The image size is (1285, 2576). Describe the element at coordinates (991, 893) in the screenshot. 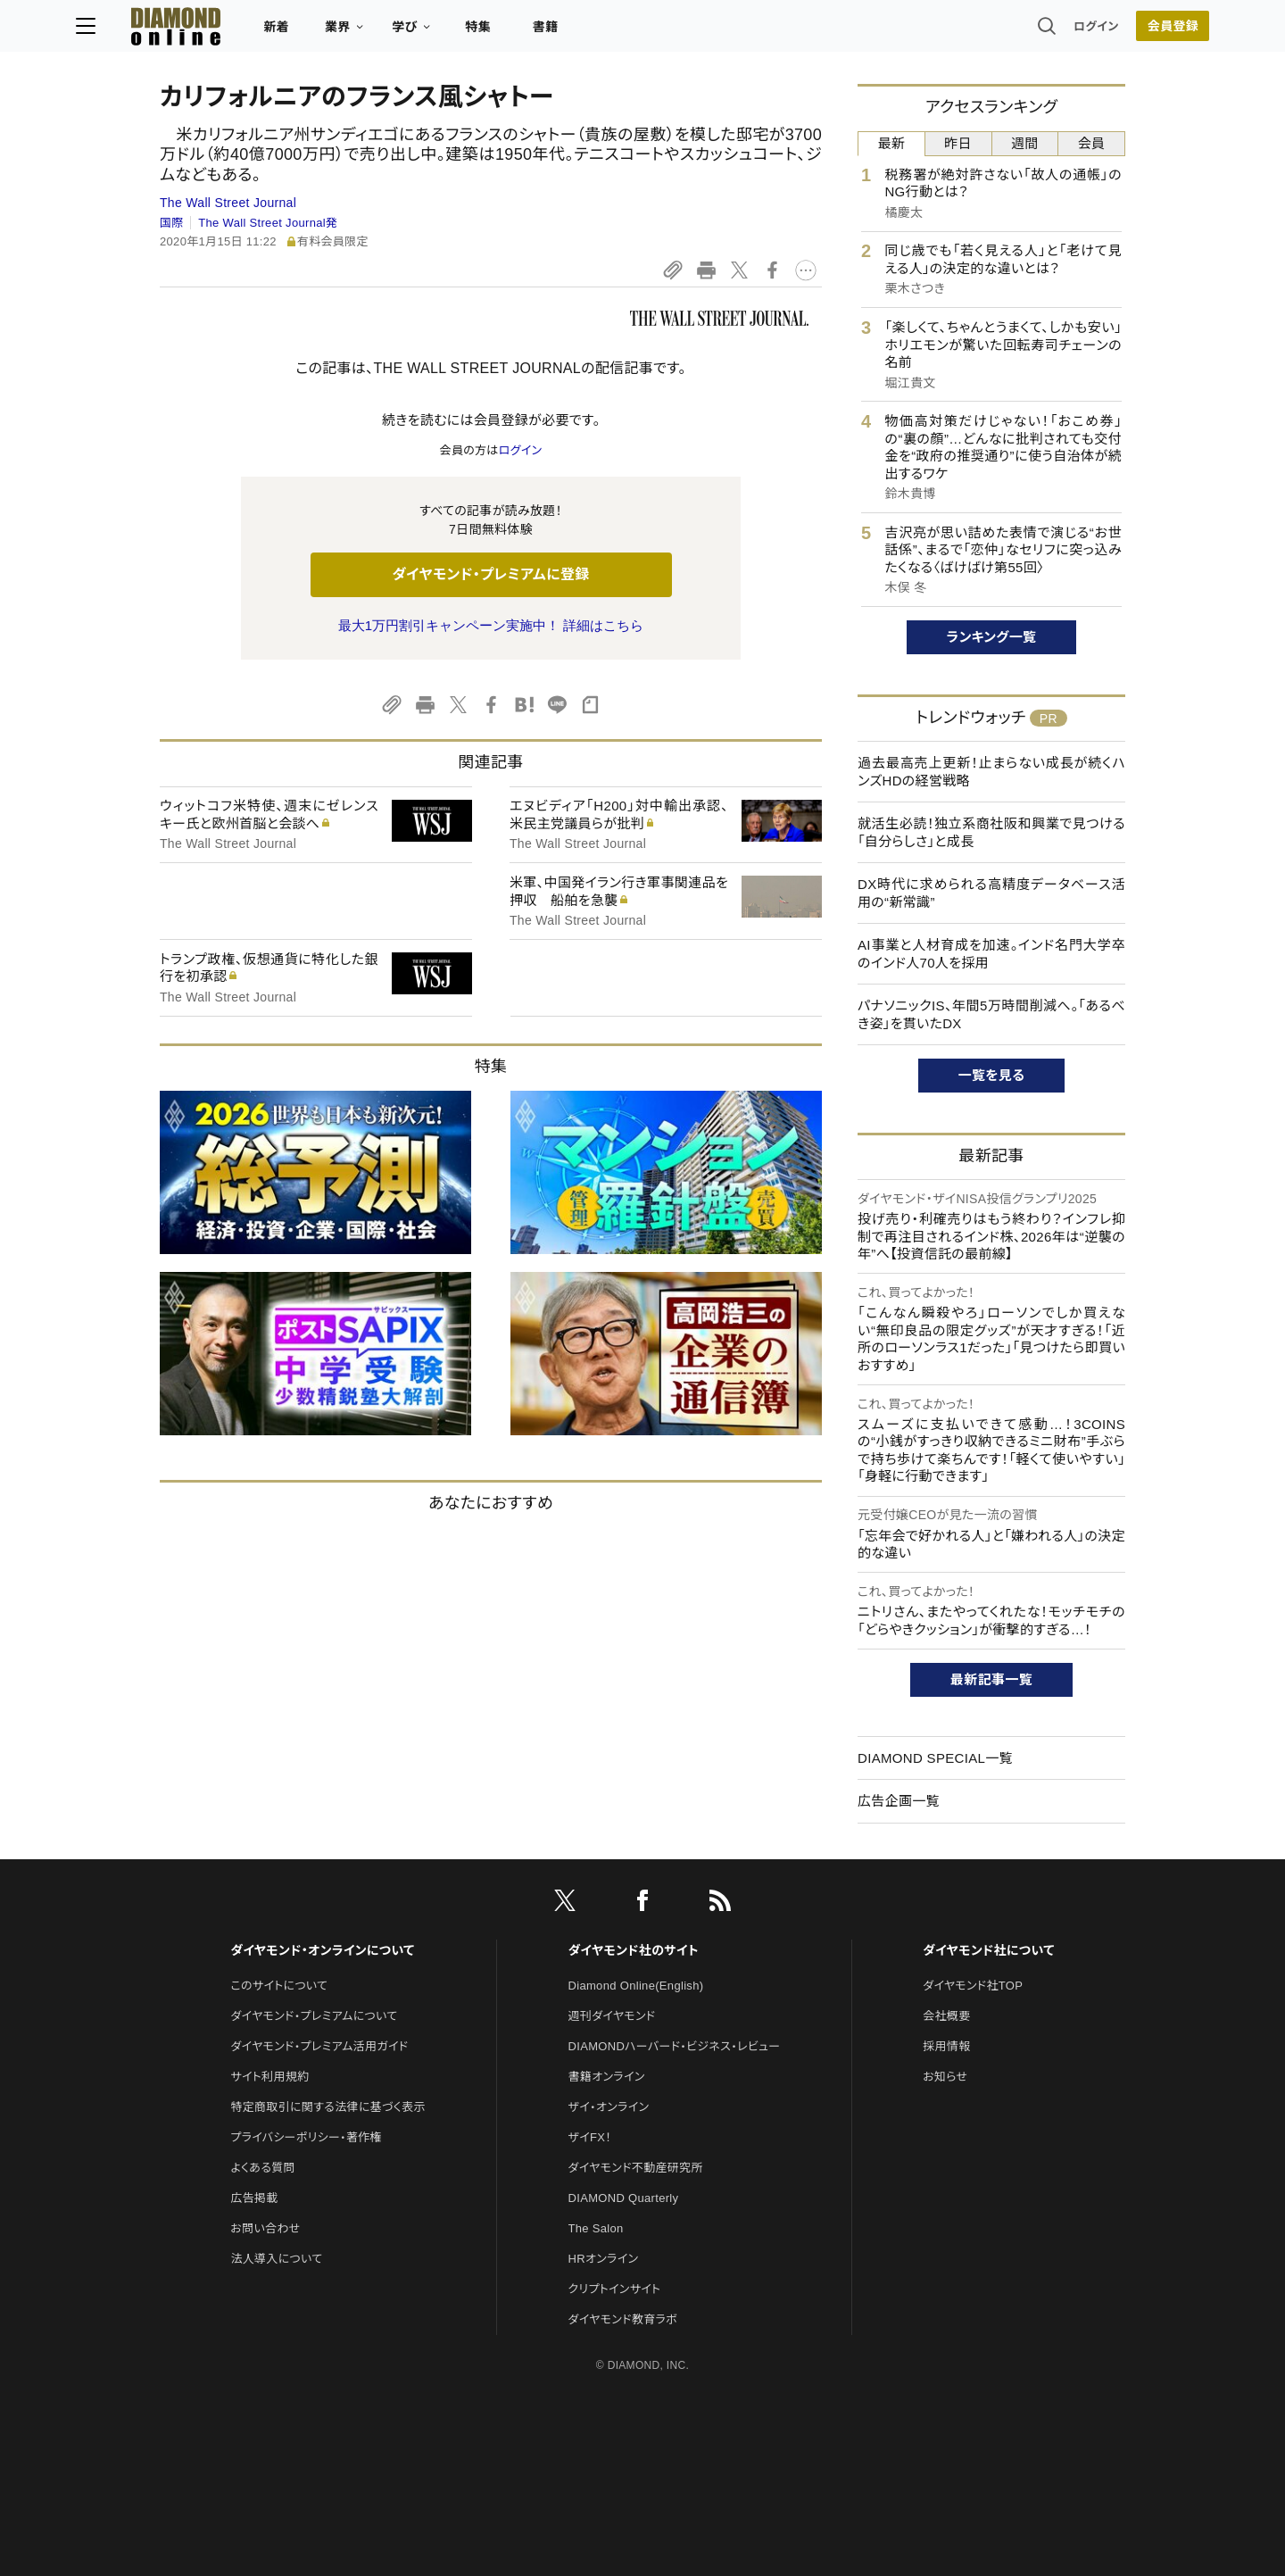

I see `DX時代に求められる高精度データベース活用の“新常識”` at that location.